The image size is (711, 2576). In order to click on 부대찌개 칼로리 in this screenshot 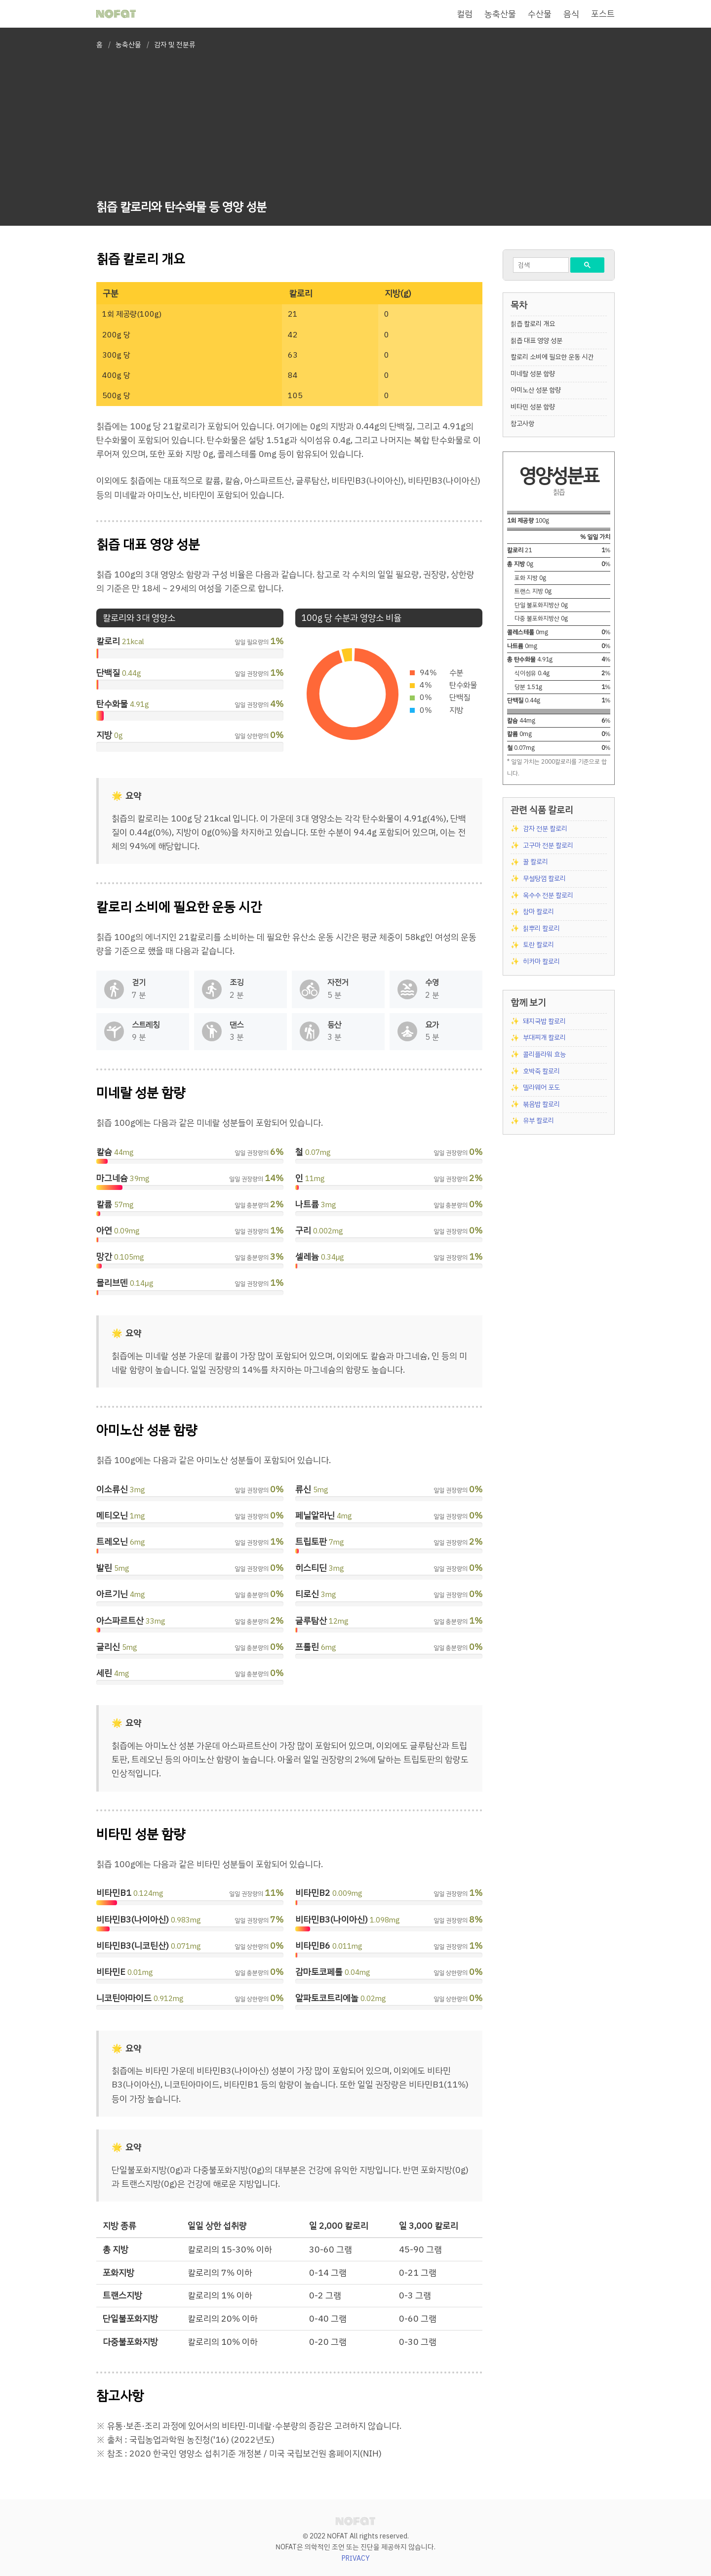, I will do `click(544, 1037)`.